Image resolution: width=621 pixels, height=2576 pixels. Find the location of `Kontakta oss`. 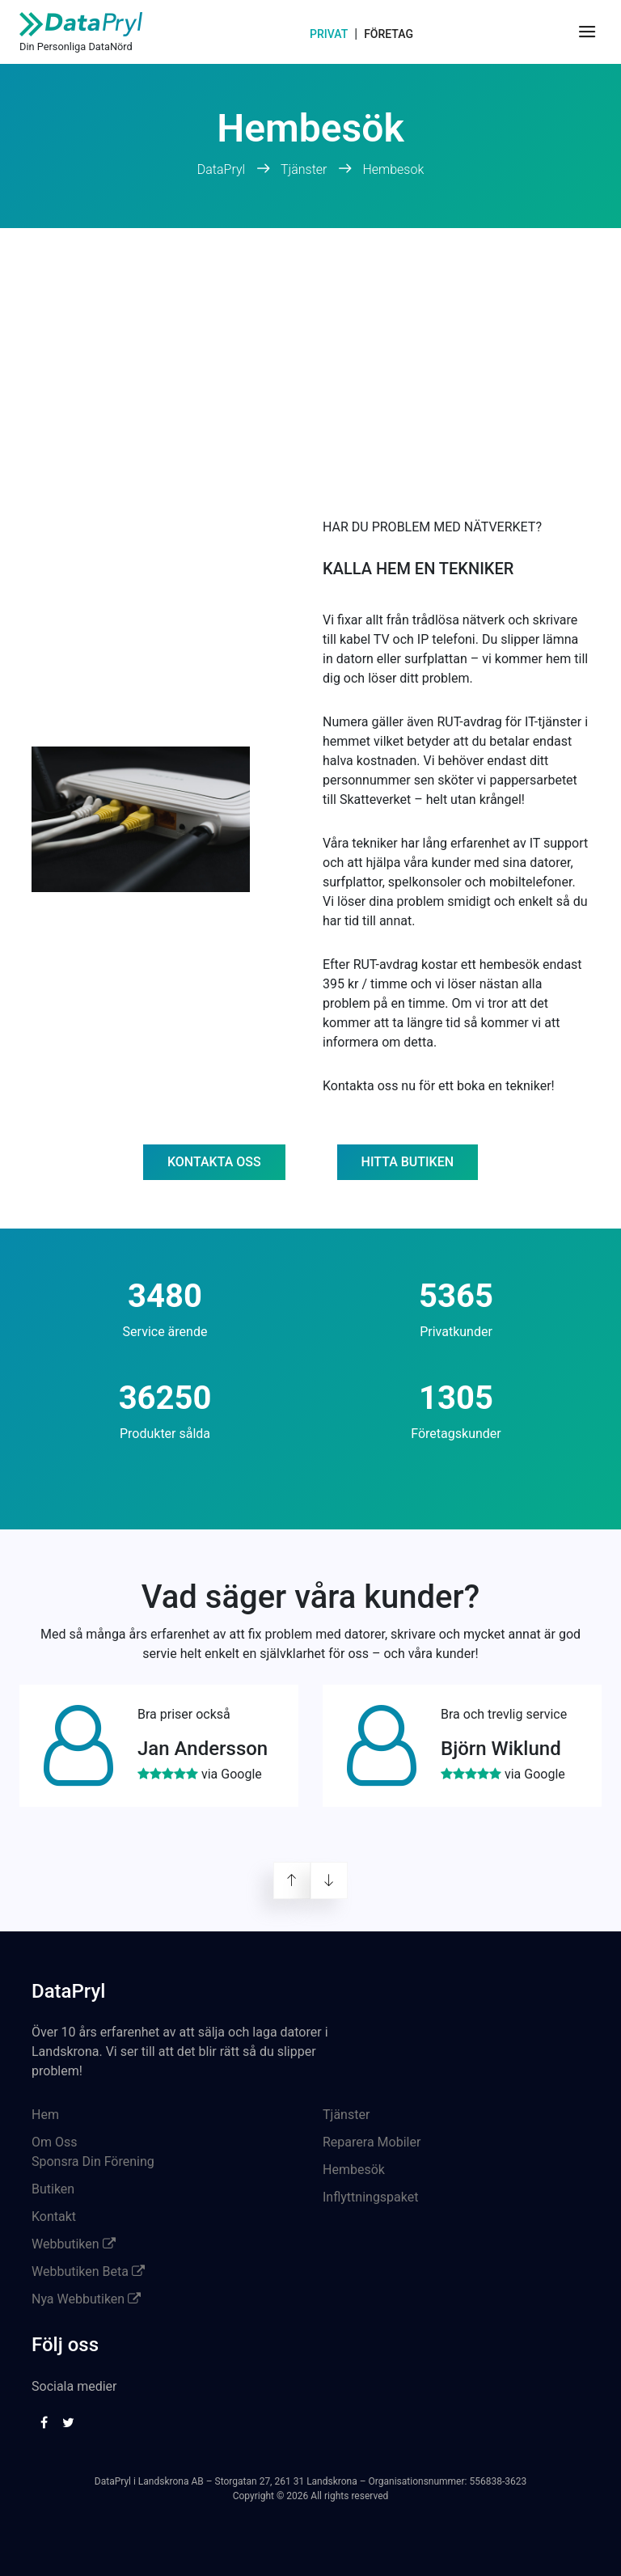

Kontakta oss is located at coordinates (214, 1162).